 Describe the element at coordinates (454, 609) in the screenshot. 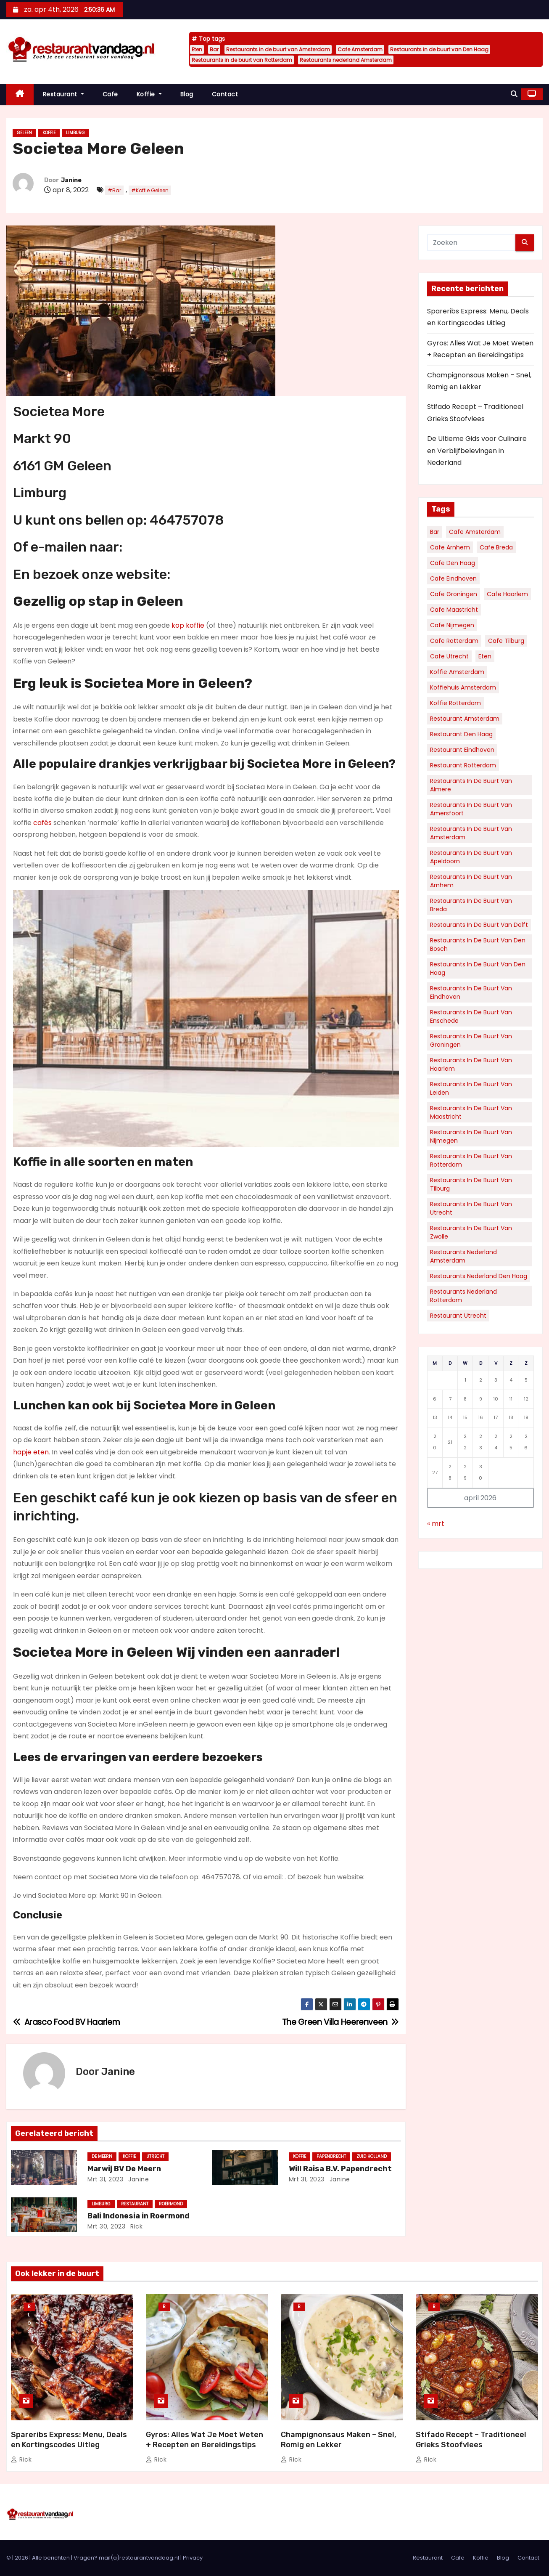

I see `Cafe Maastricht [Cafe Maastricht (52 items)]` at that location.